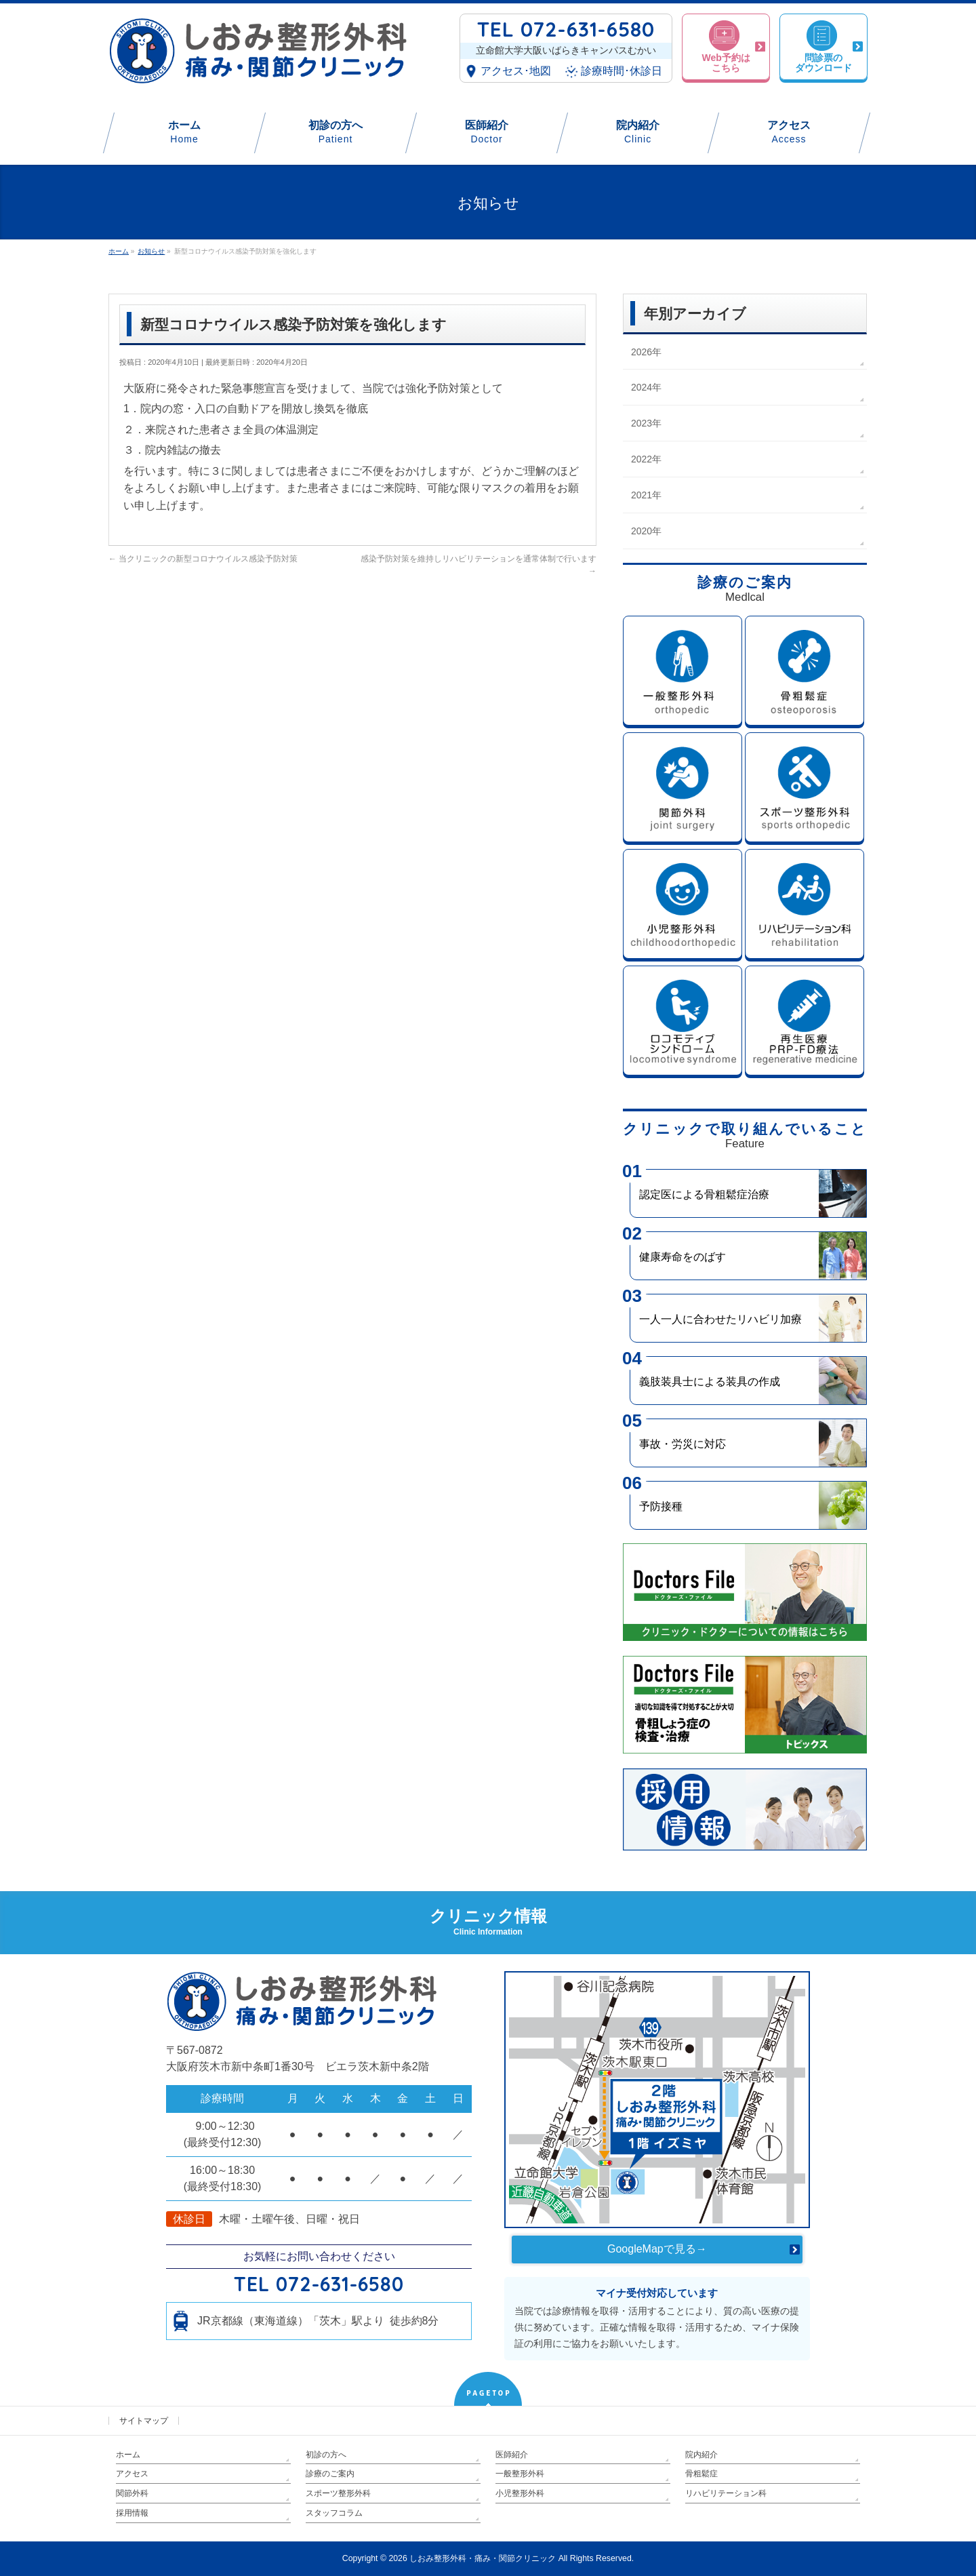 This screenshot has height=2576, width=976. Describe the element at coordinates (646, 423) in the screenshot. I see `2023年` at that location.